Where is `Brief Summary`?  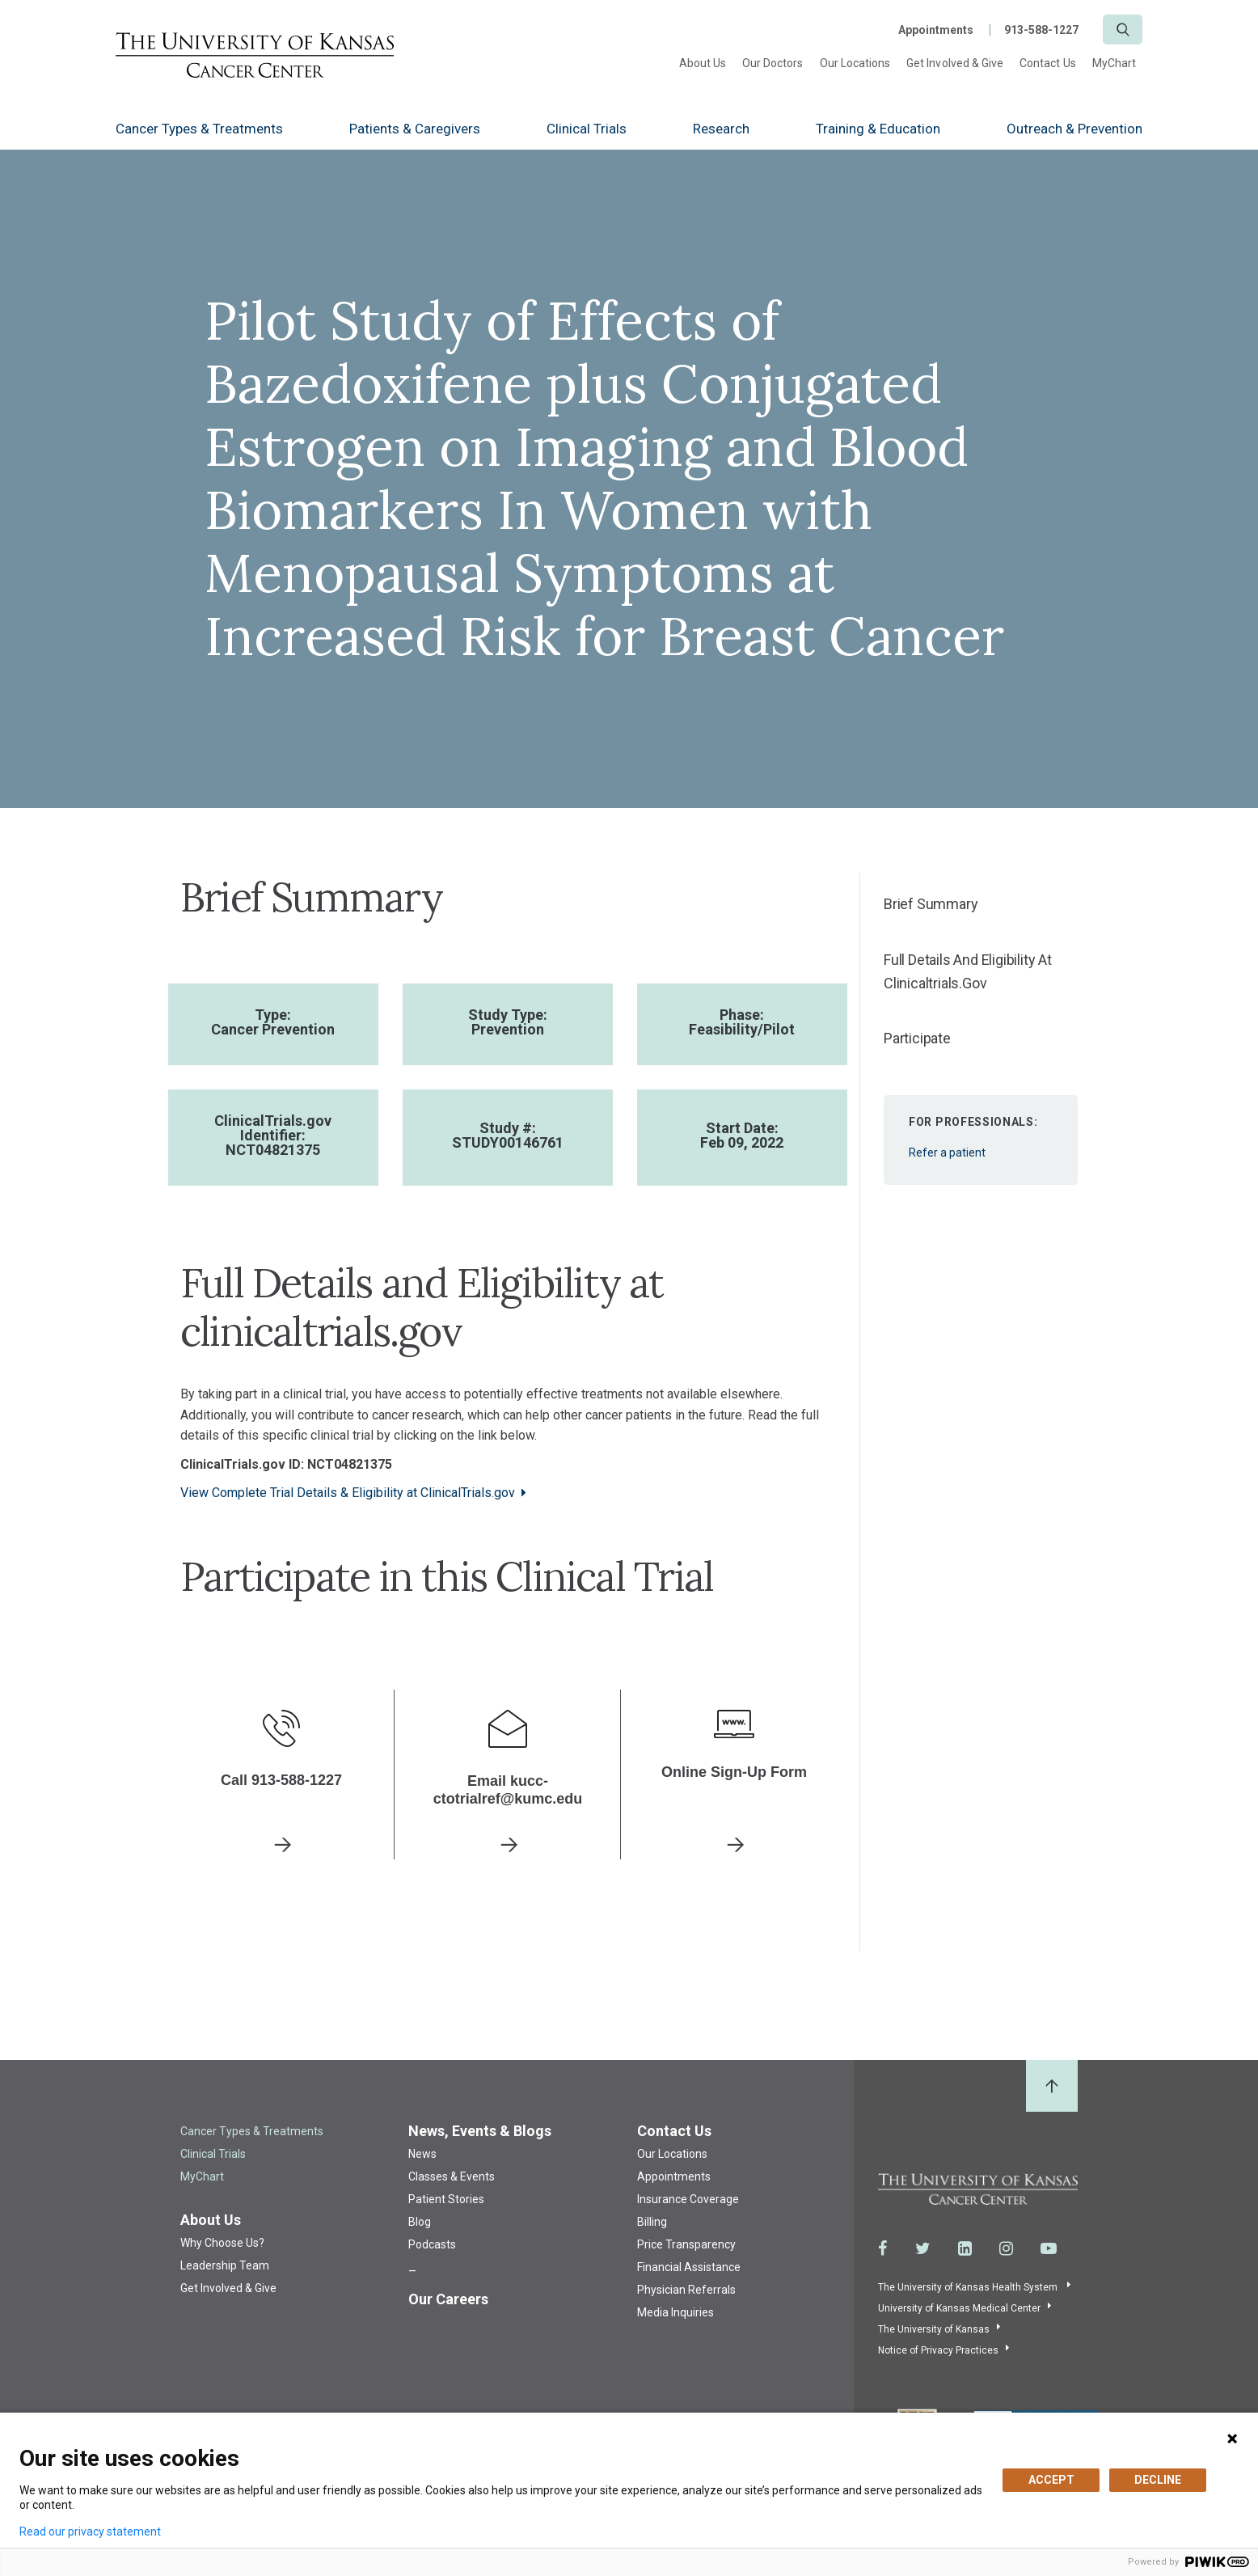
Brief Summary is located at coordinates (930, 903).